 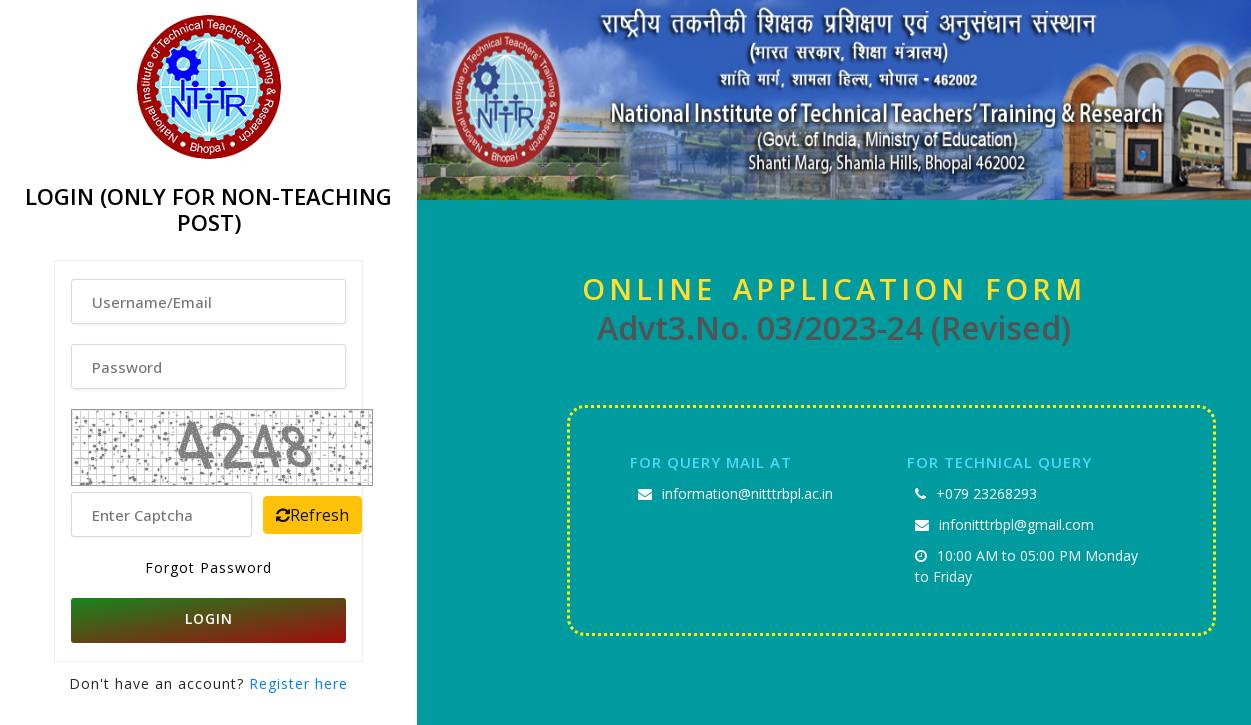 I want to click on Register here, so click(x=296, y=683).